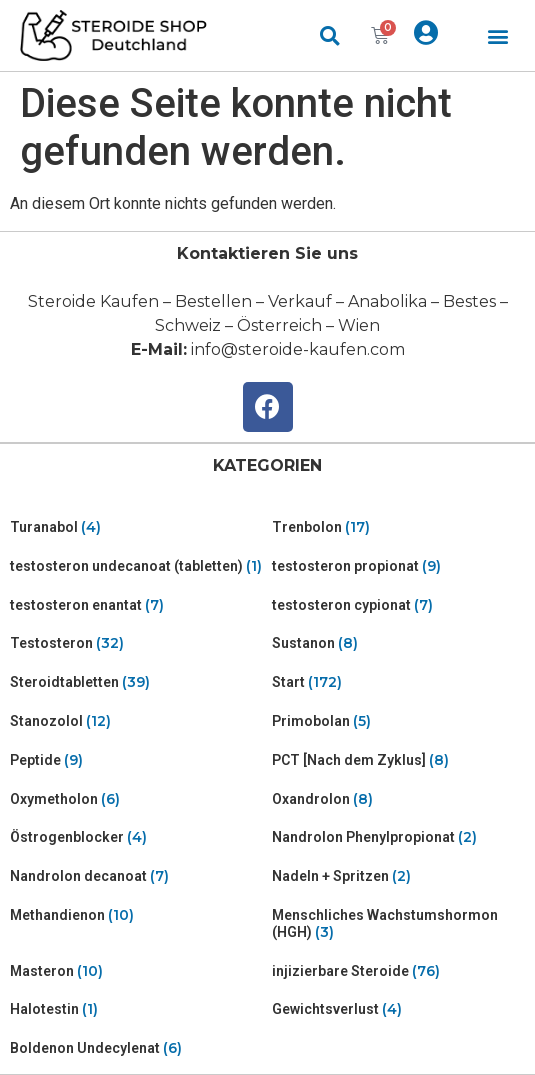 This screenshot has width=535, height=1075. Describe the element at coordinates (399, 1009) in the screenshot. I see `[Visit product category Gewichtsverlust]` at that location.